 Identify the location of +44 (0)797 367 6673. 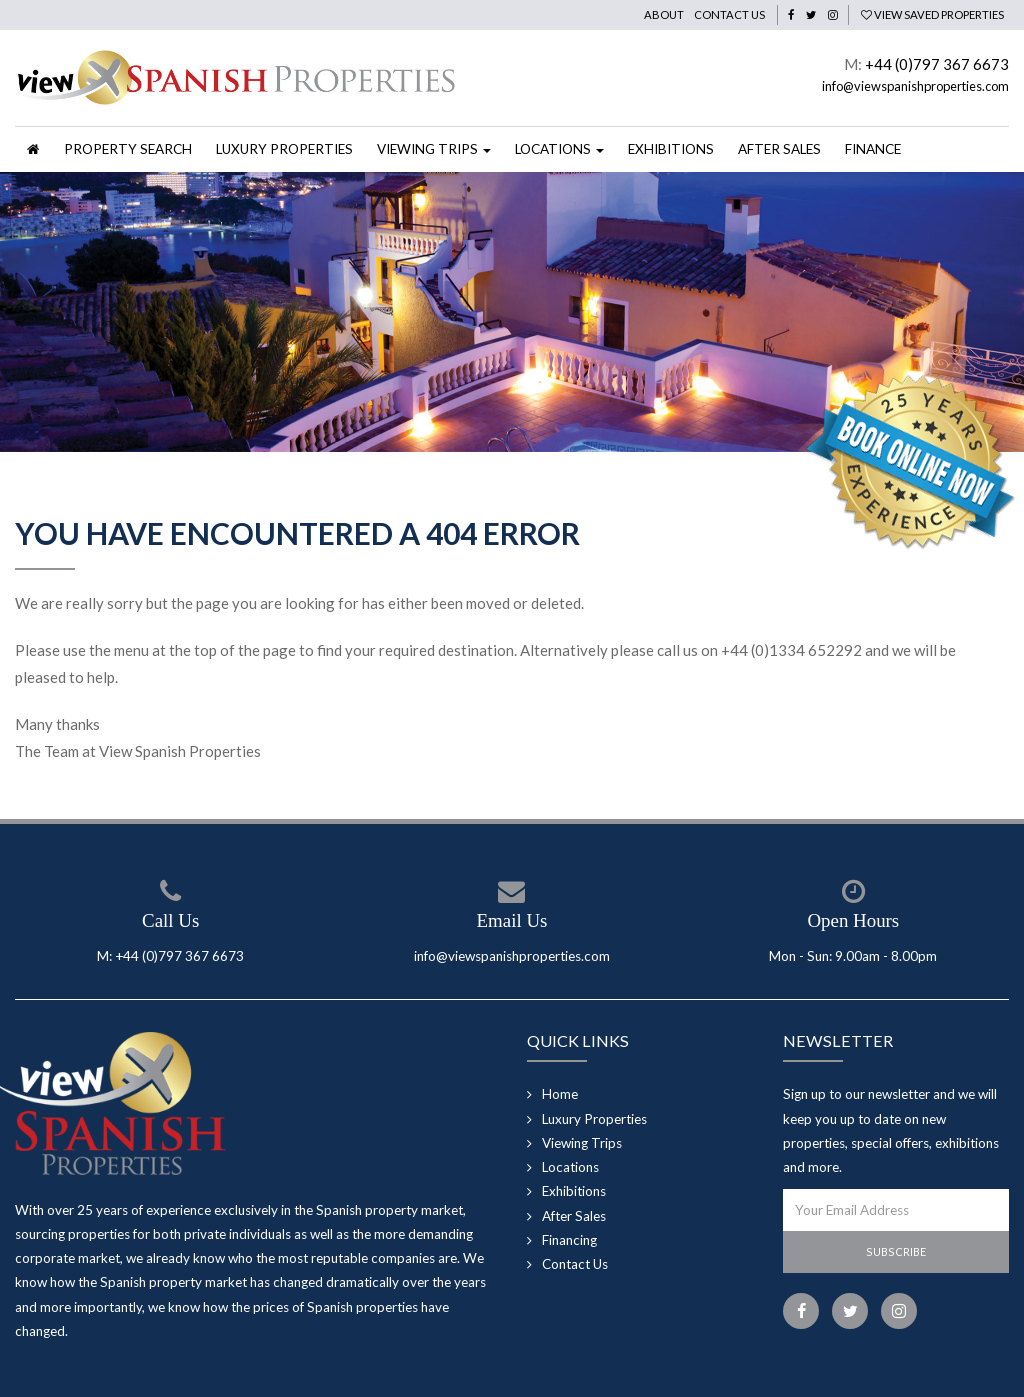
(937, 64).